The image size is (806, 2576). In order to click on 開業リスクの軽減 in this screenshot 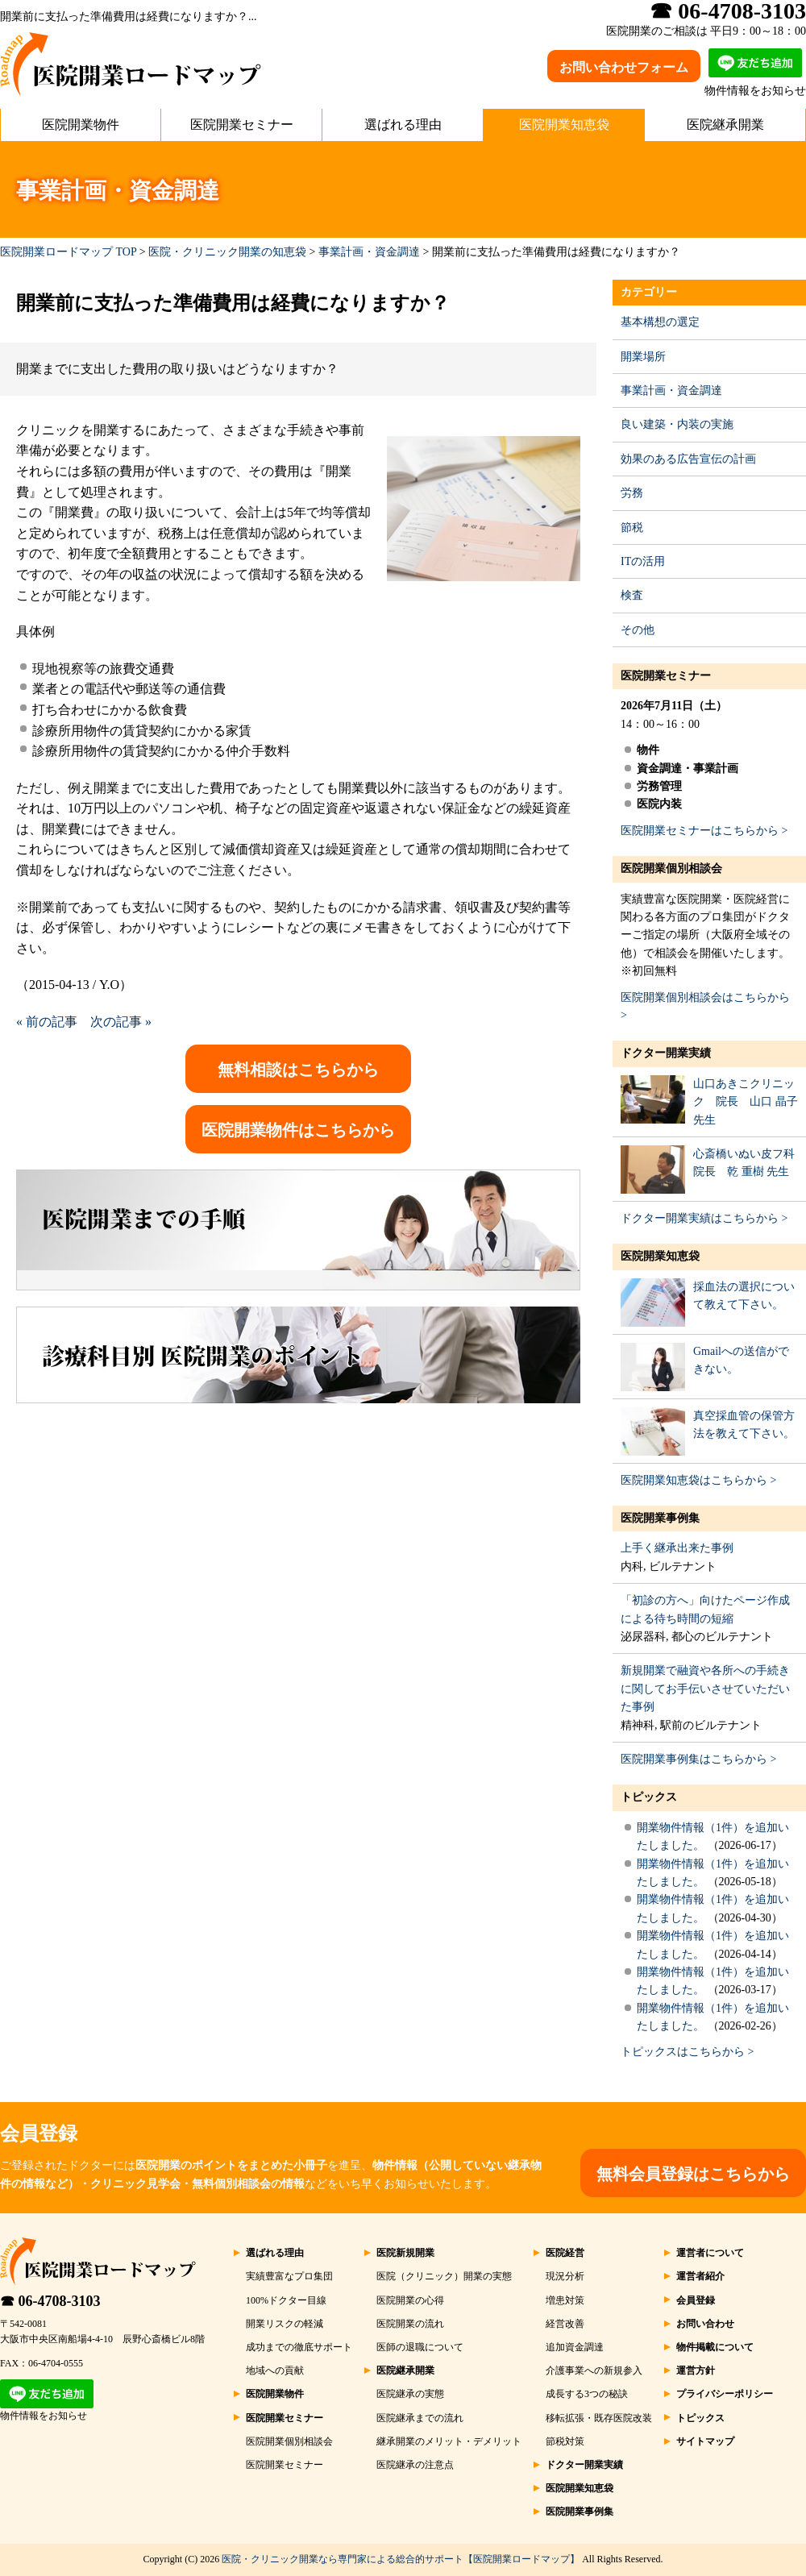, I will do `click(284, 2323)`.